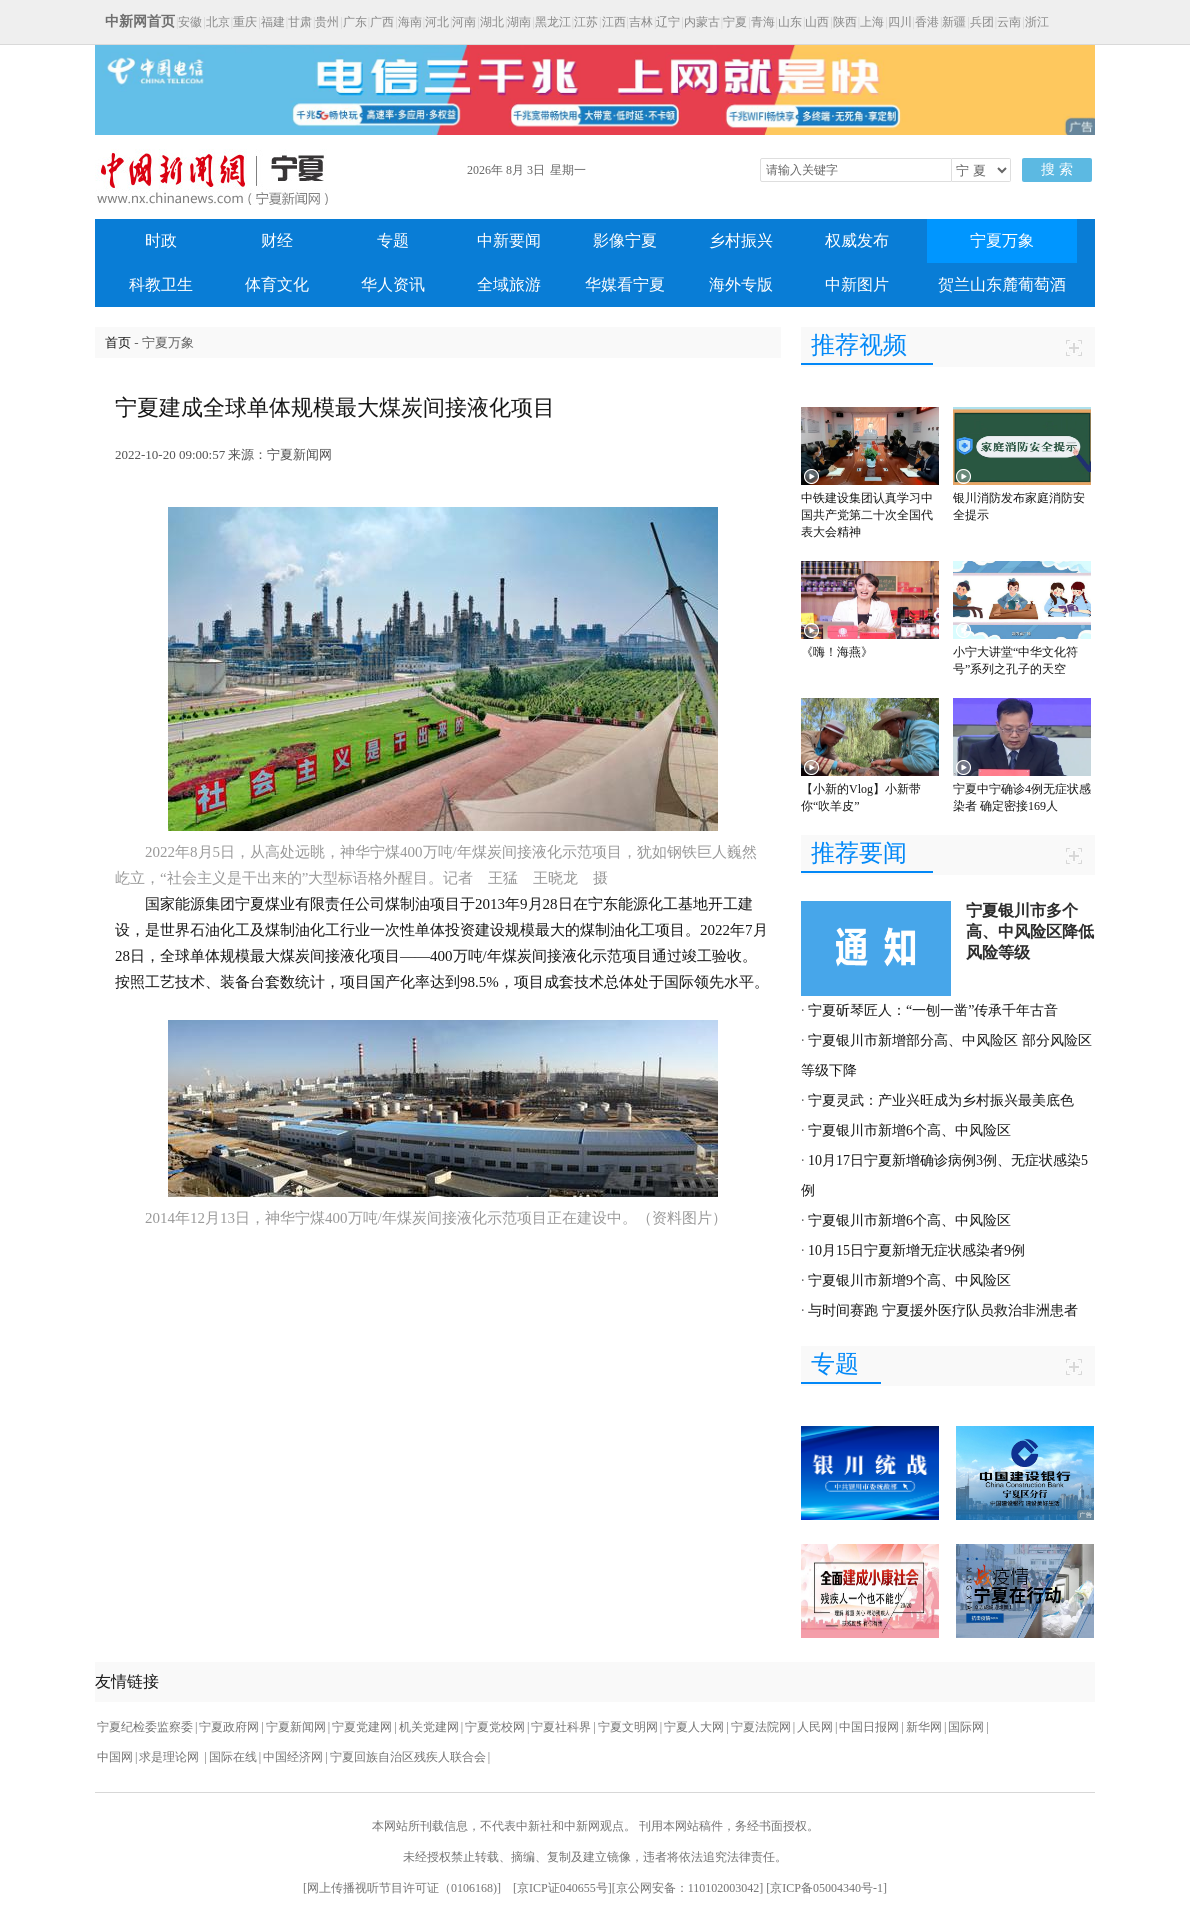 The image size is (1190, 1916). I want to click on 宁夏斫琴匠人：“一刨一凿”传承千年古音, so click(933, 1010).